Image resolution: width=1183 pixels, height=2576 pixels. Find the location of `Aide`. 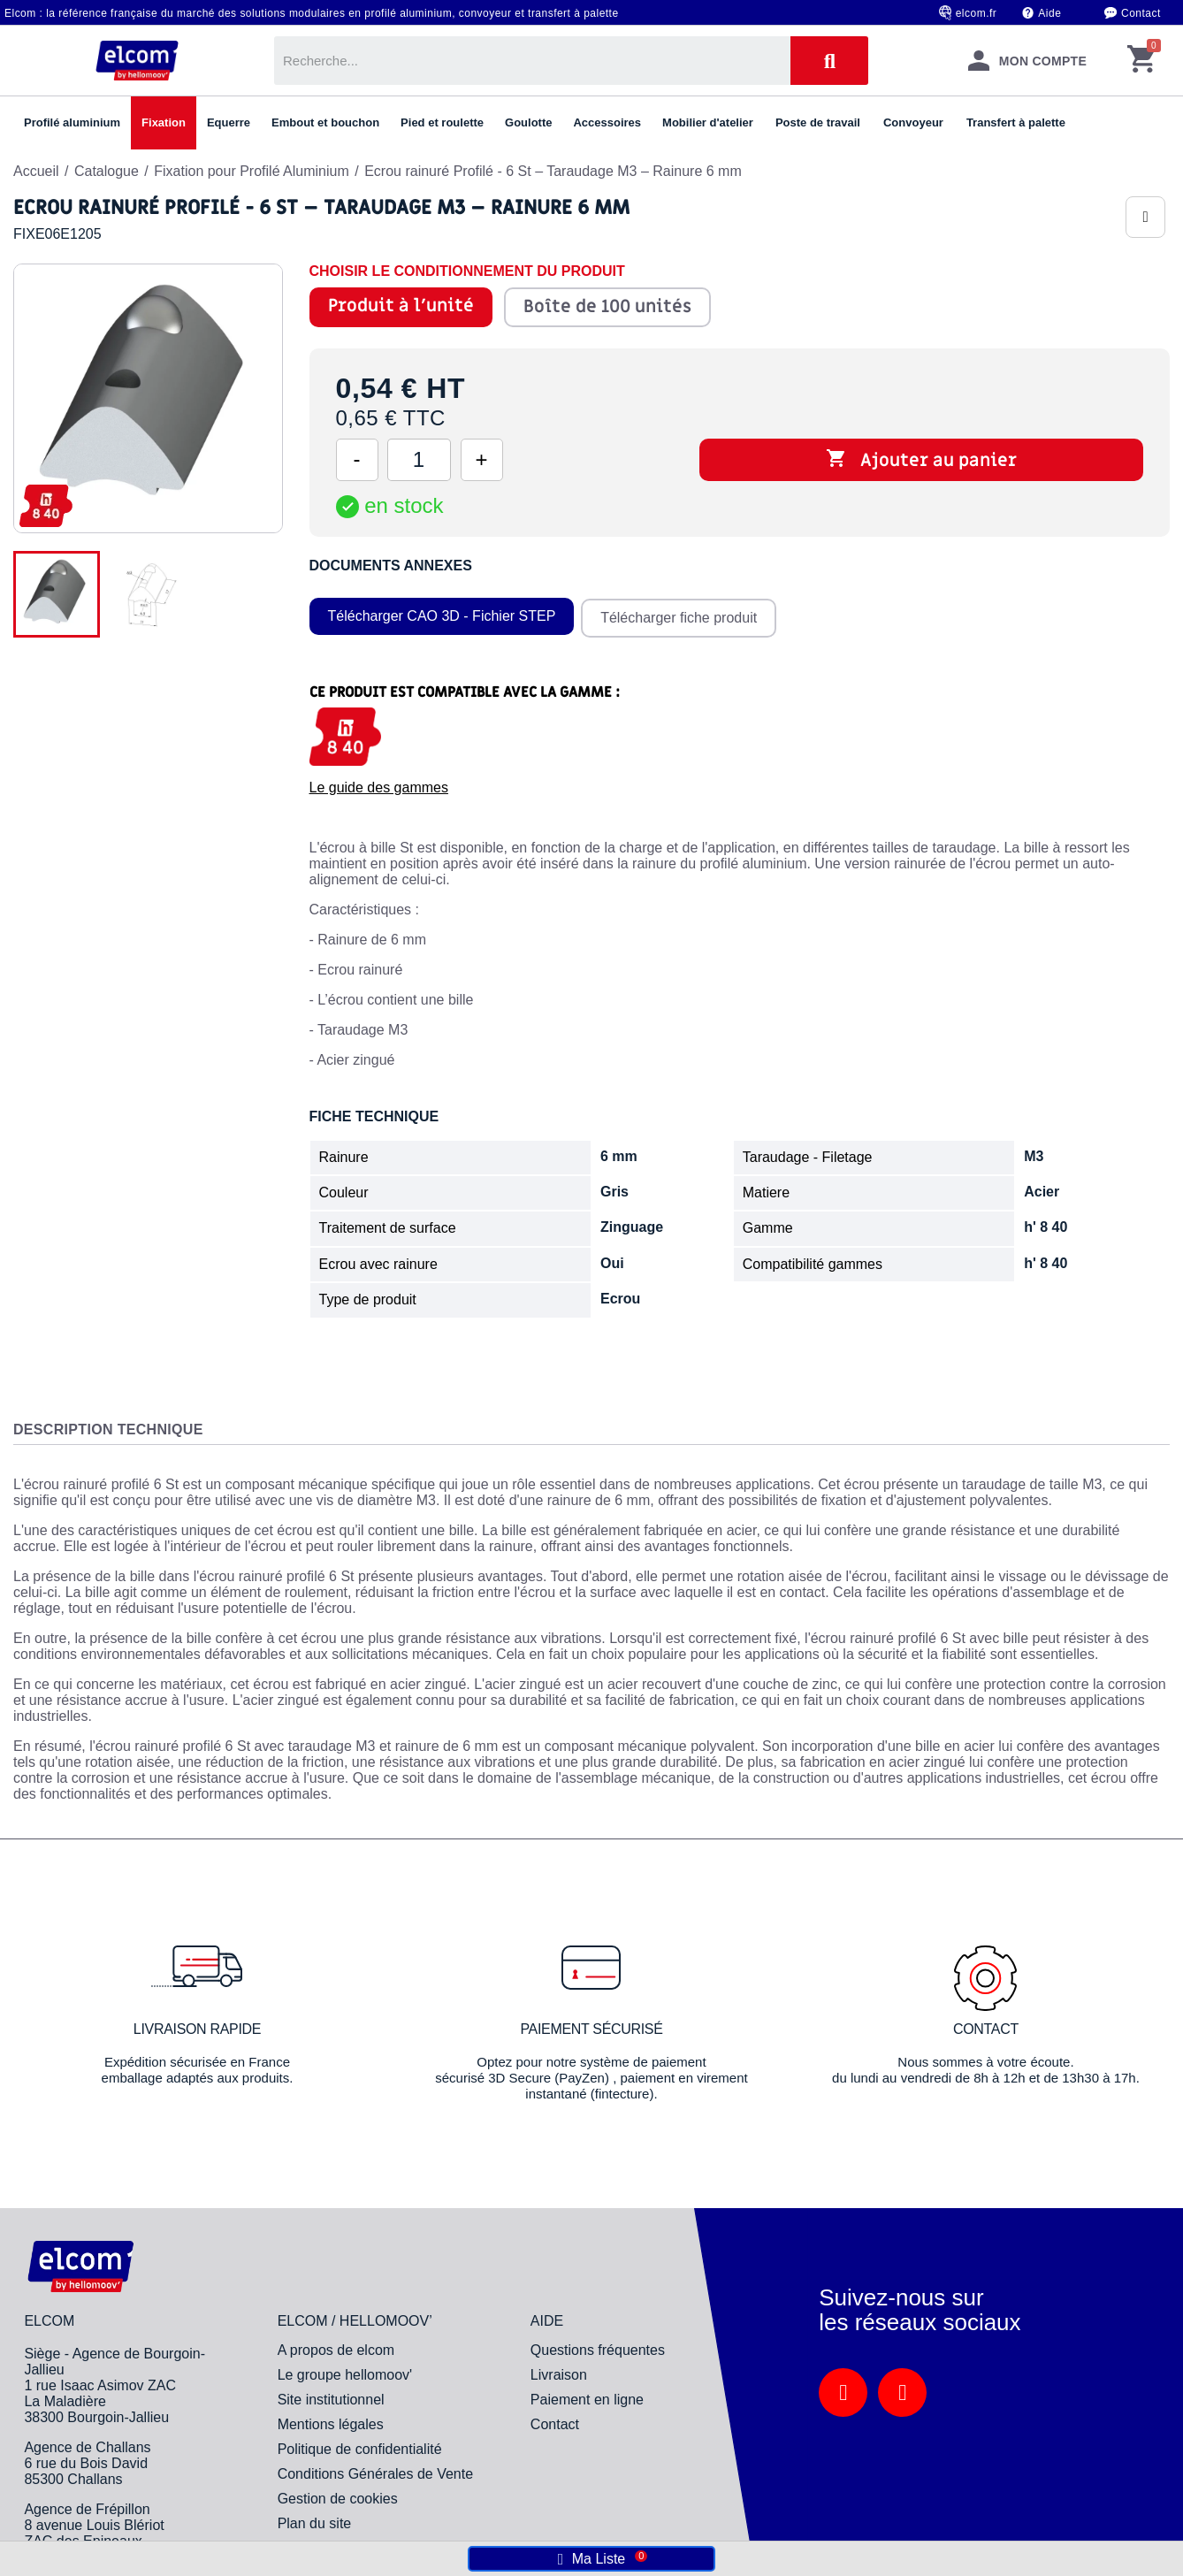

Aide is located at coordinates (1049, 13).